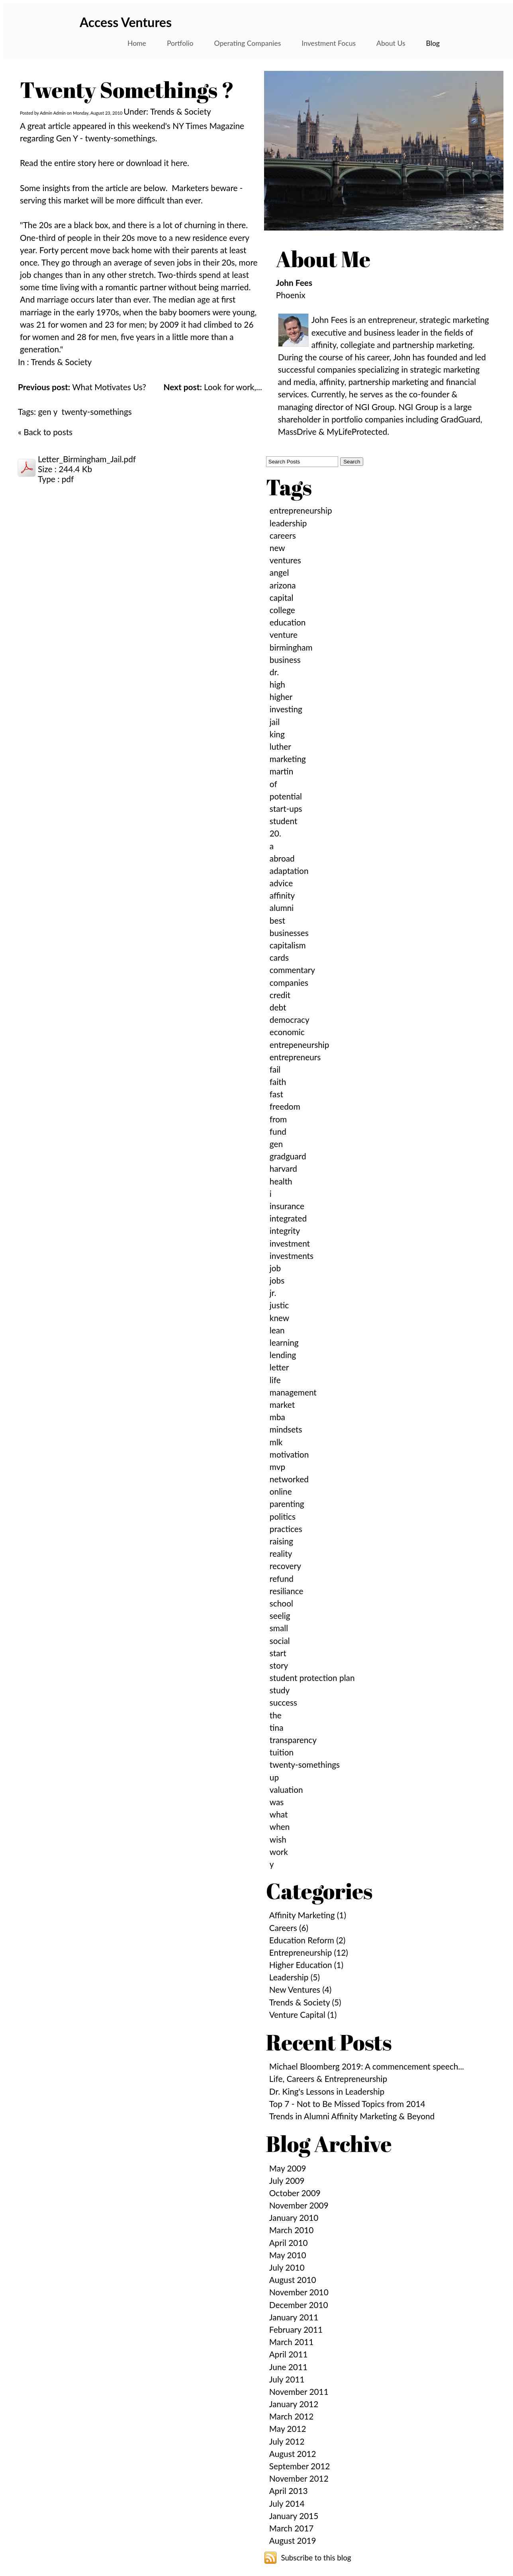 The width and height of the screenshot is (513, 2576). Describe the element at coordinates (285, 560) in the screenshot. I see `ventures` at that location.